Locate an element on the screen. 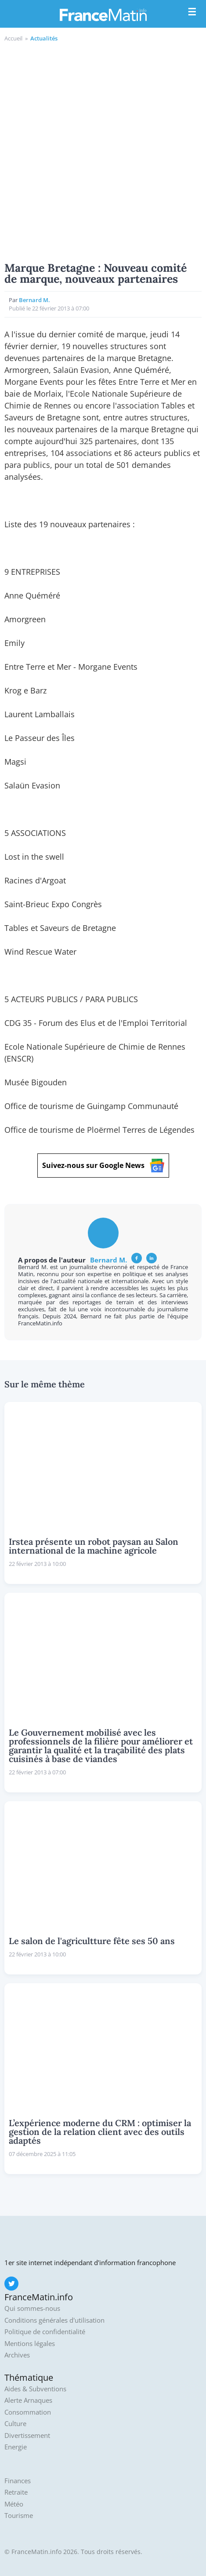 Image resolution: width=206 pixels, height=2576 pixels. Mentions légales is located at coordinates (29, 2343).